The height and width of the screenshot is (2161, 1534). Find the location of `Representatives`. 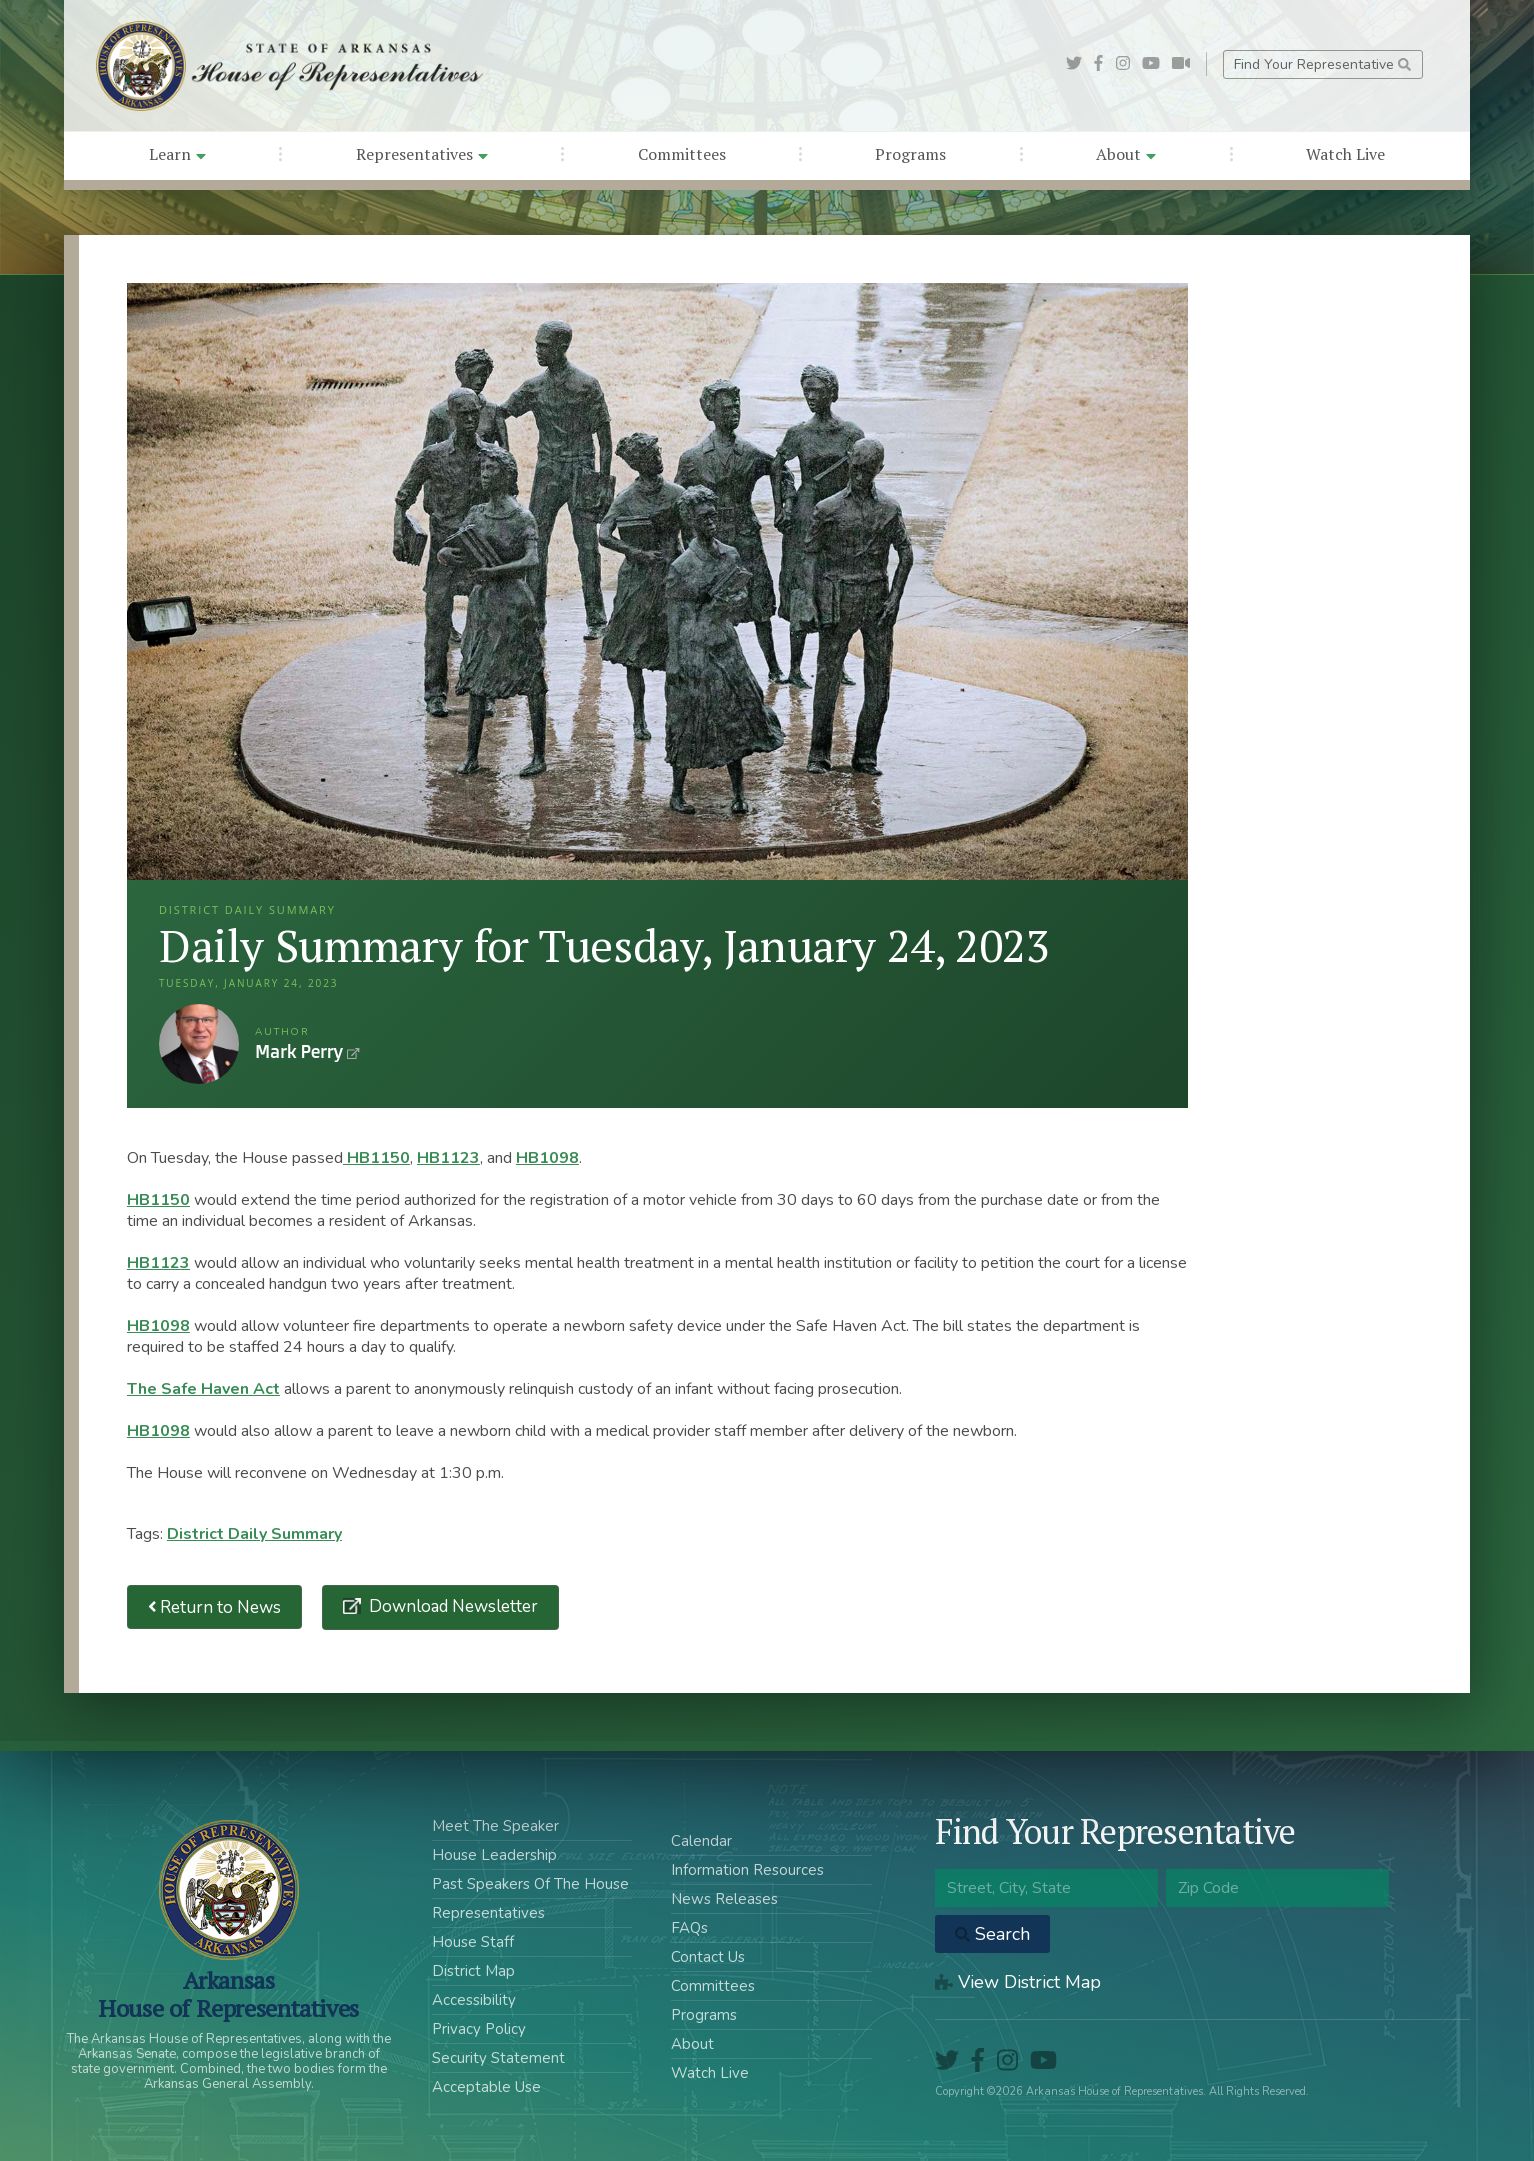

Representatives is located at coordinates (422, 154).